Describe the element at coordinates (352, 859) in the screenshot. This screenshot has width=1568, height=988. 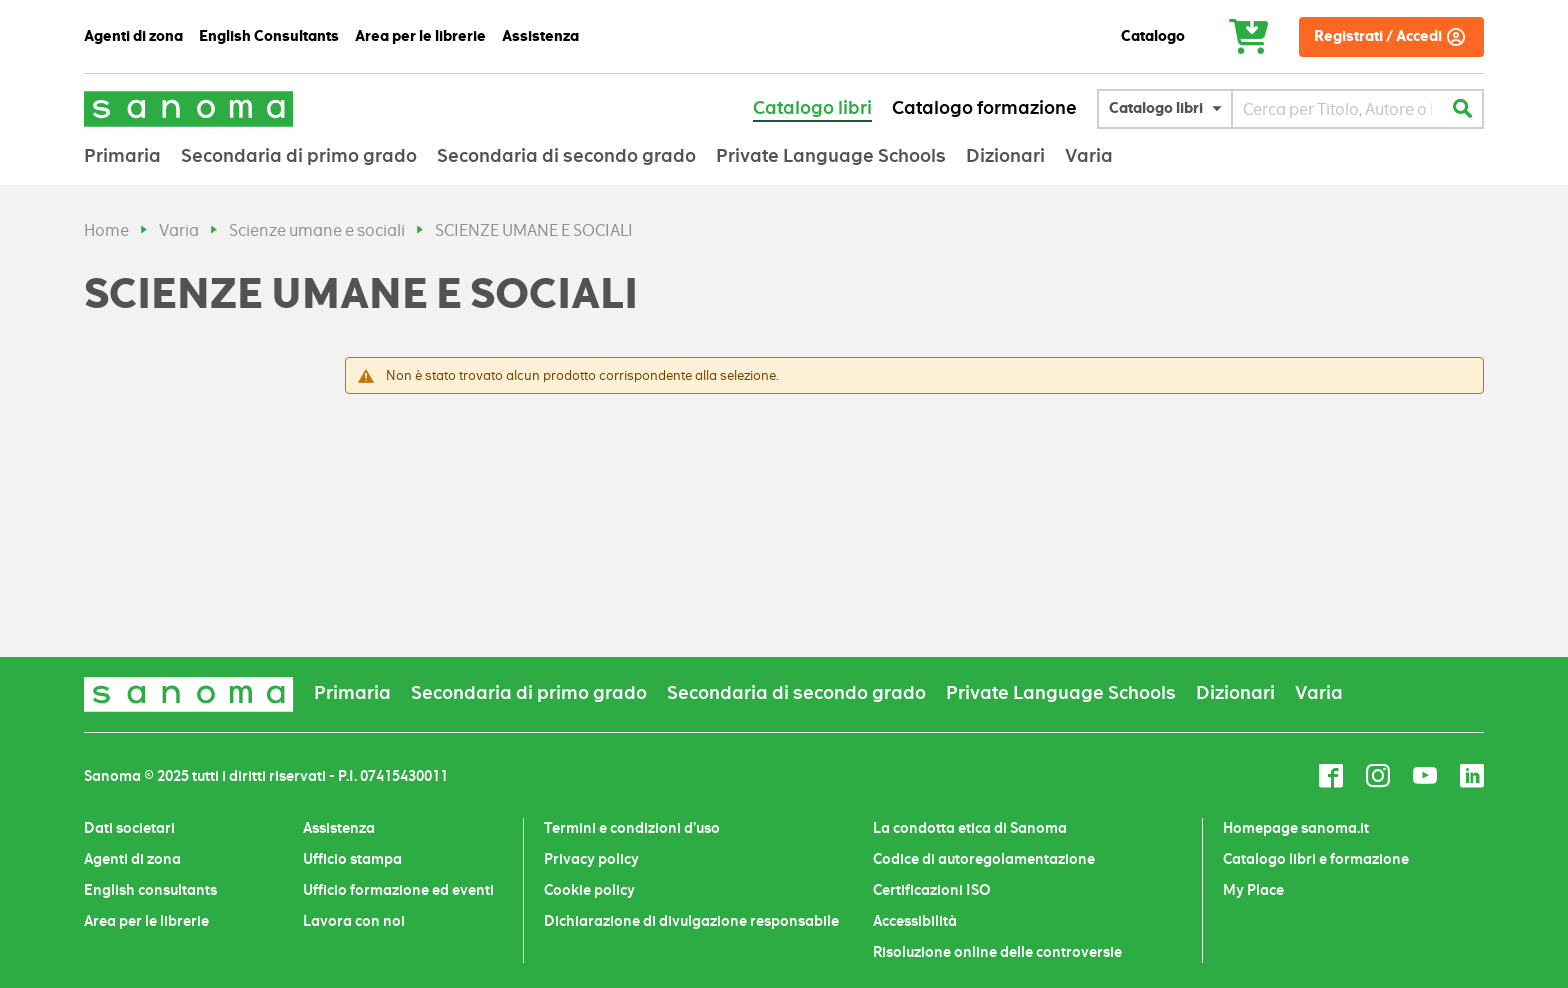
I see `Ufficio stampa` at that location.